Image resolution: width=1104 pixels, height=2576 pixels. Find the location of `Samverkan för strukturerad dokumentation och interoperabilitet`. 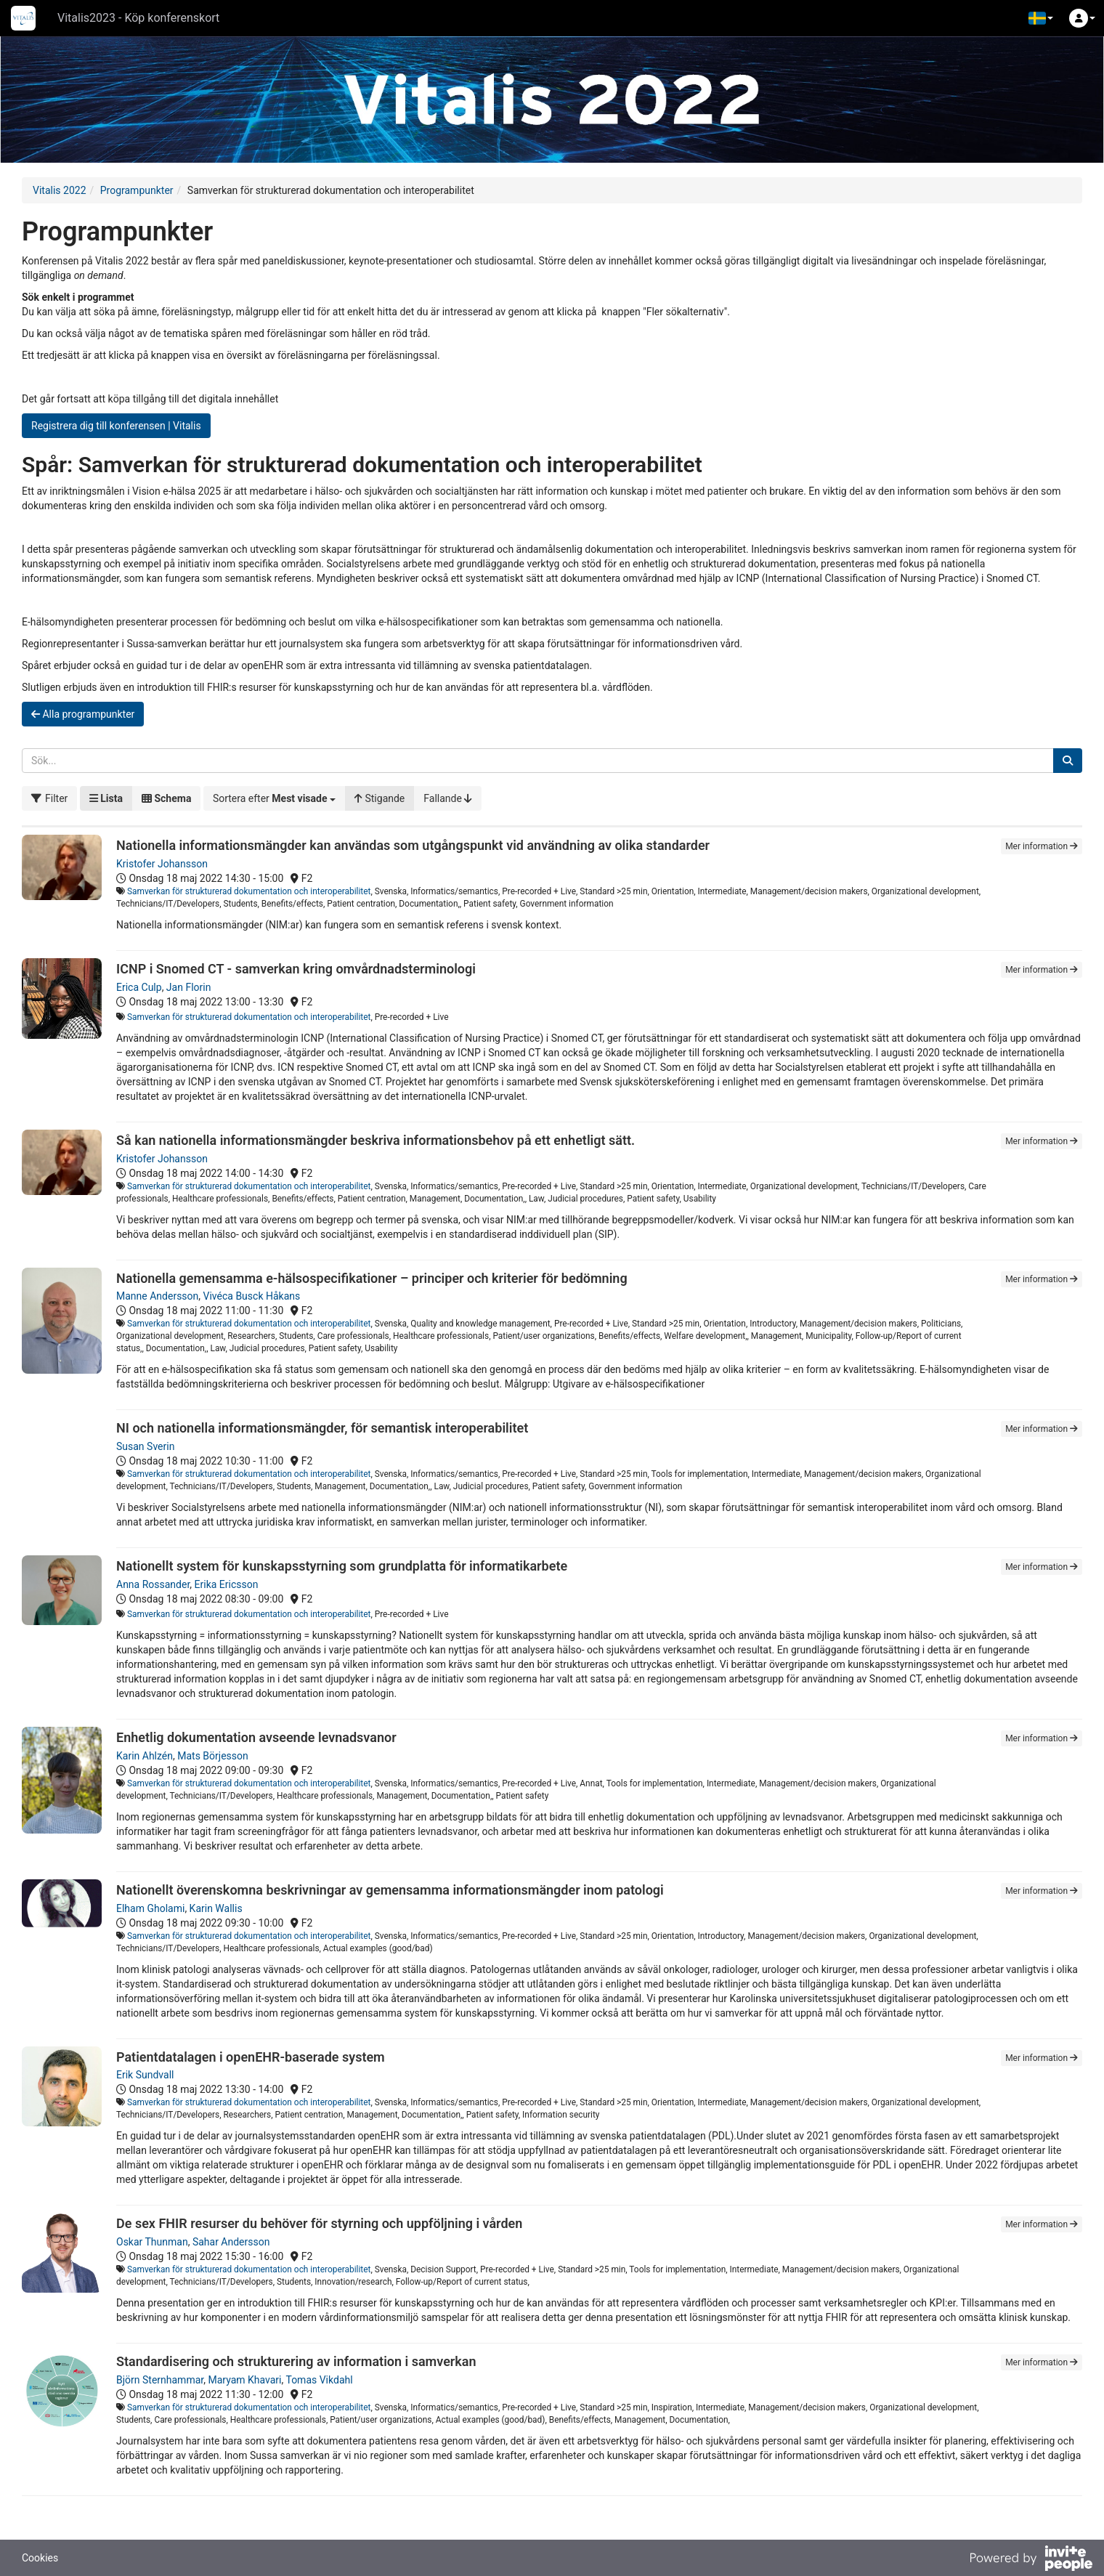

Samverkan för strukturerad dokumentation och interoperabilitet is located at coordinates (248, 891).